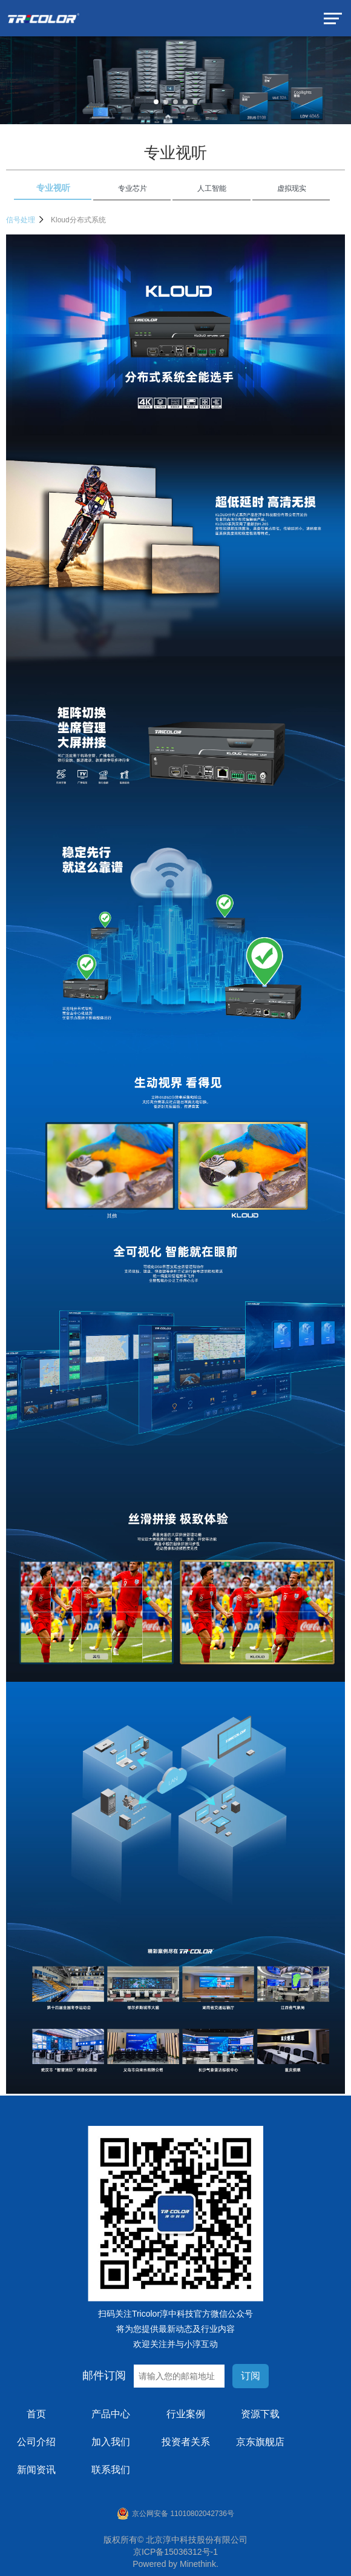 The image size is (351, 2576). Describe the element at coordinates (36, 2414) in the screenshot. I see `首页` at that location.